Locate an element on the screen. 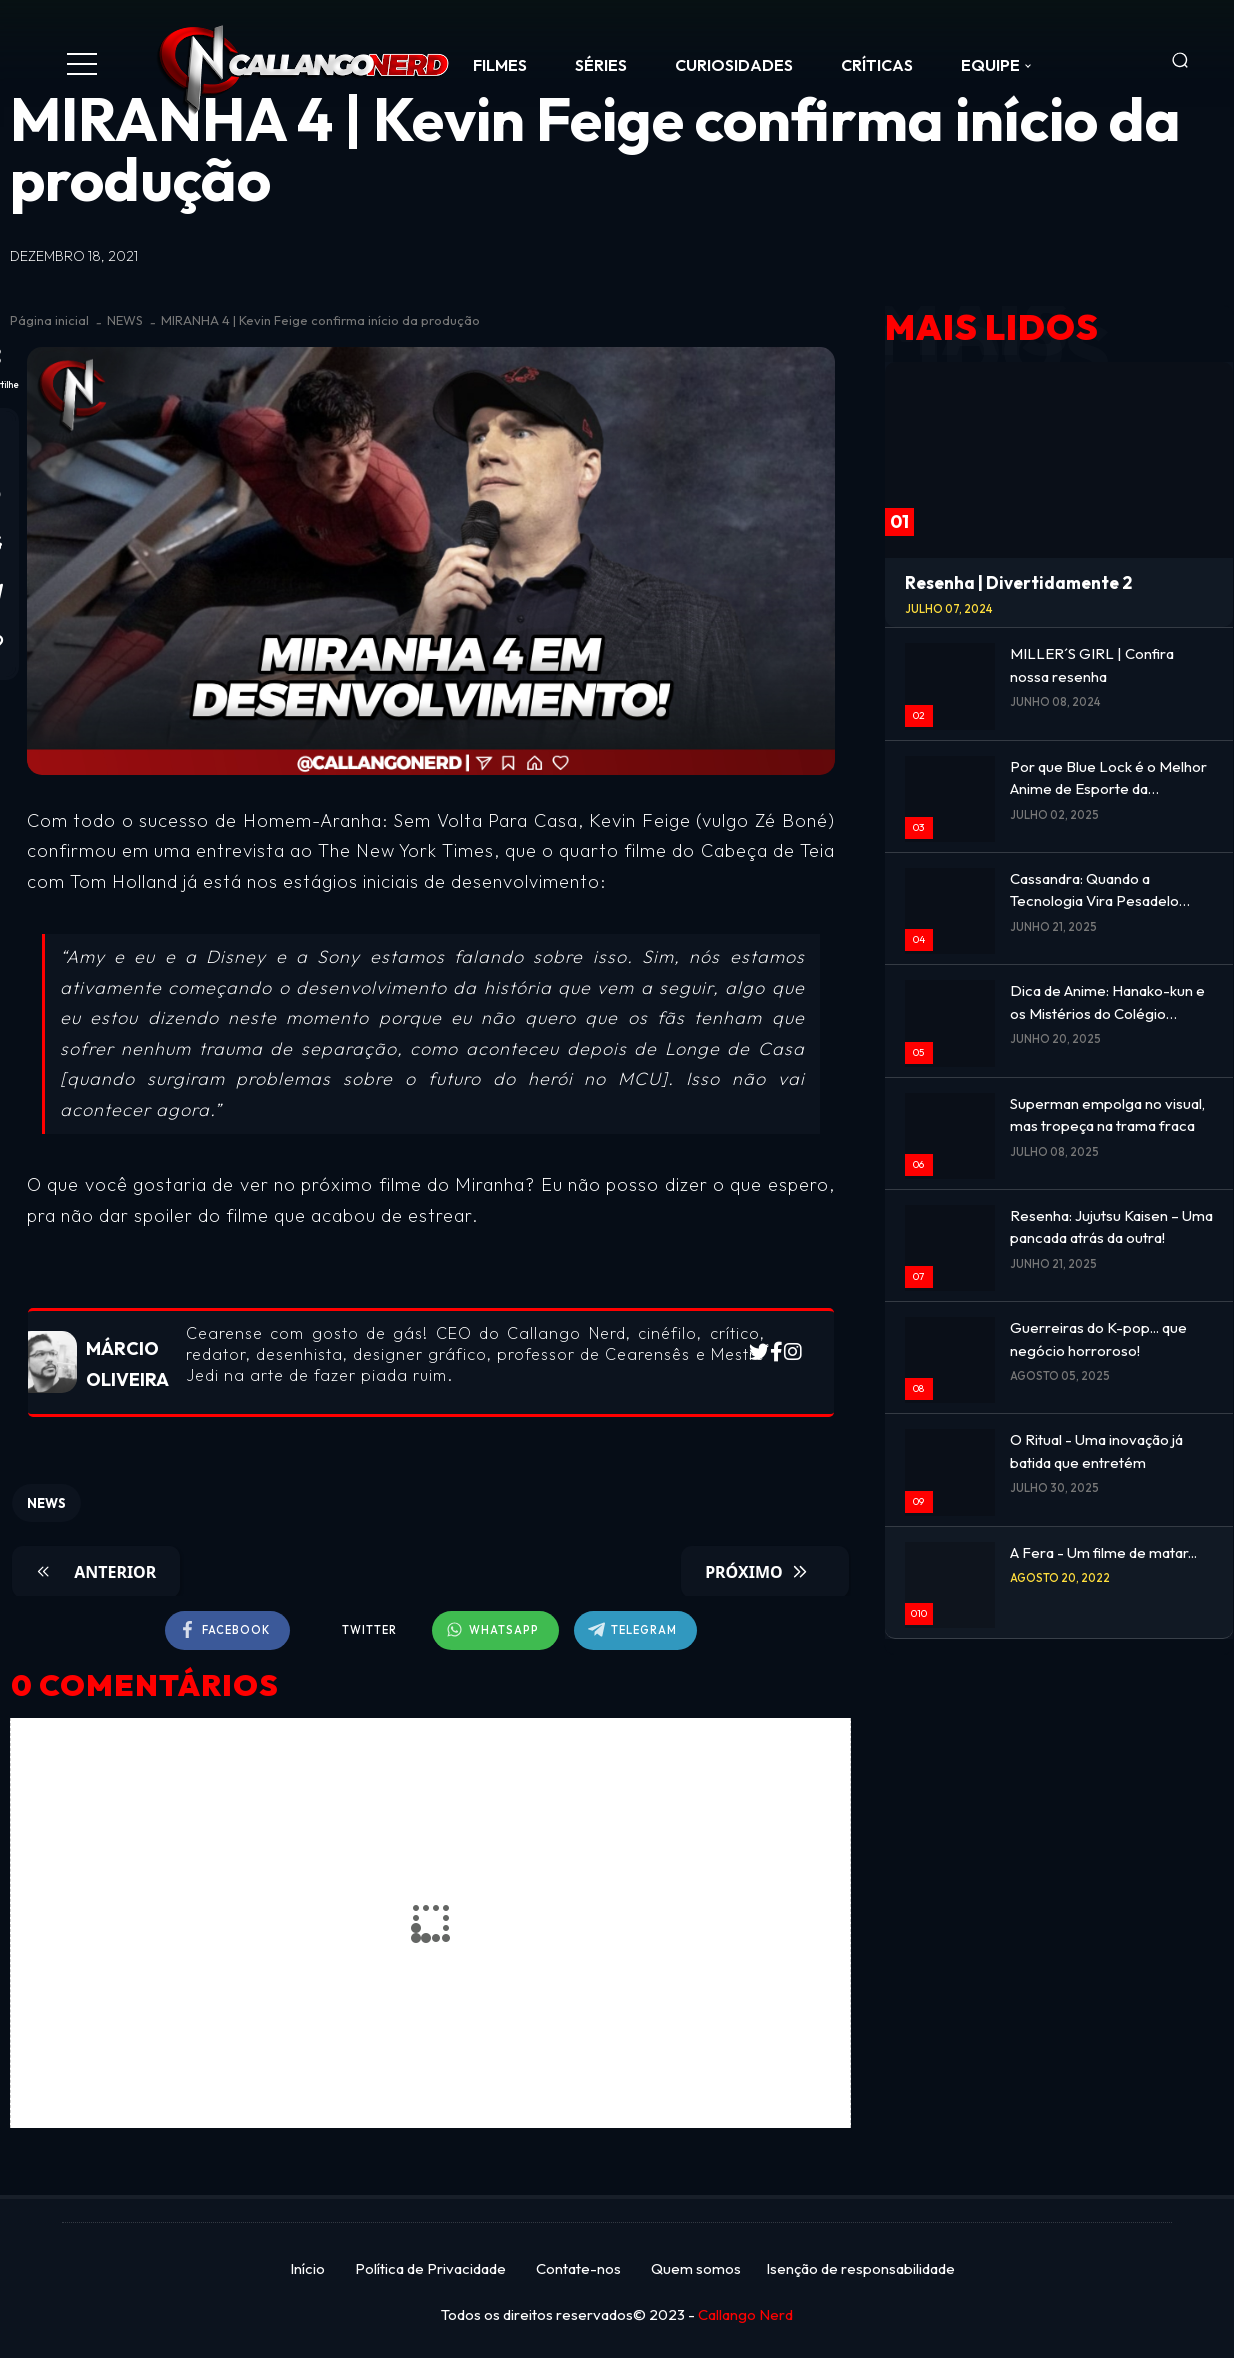 The image size is (1234, 2358). CURIOSIDADES is located at coordinates (734, 65).